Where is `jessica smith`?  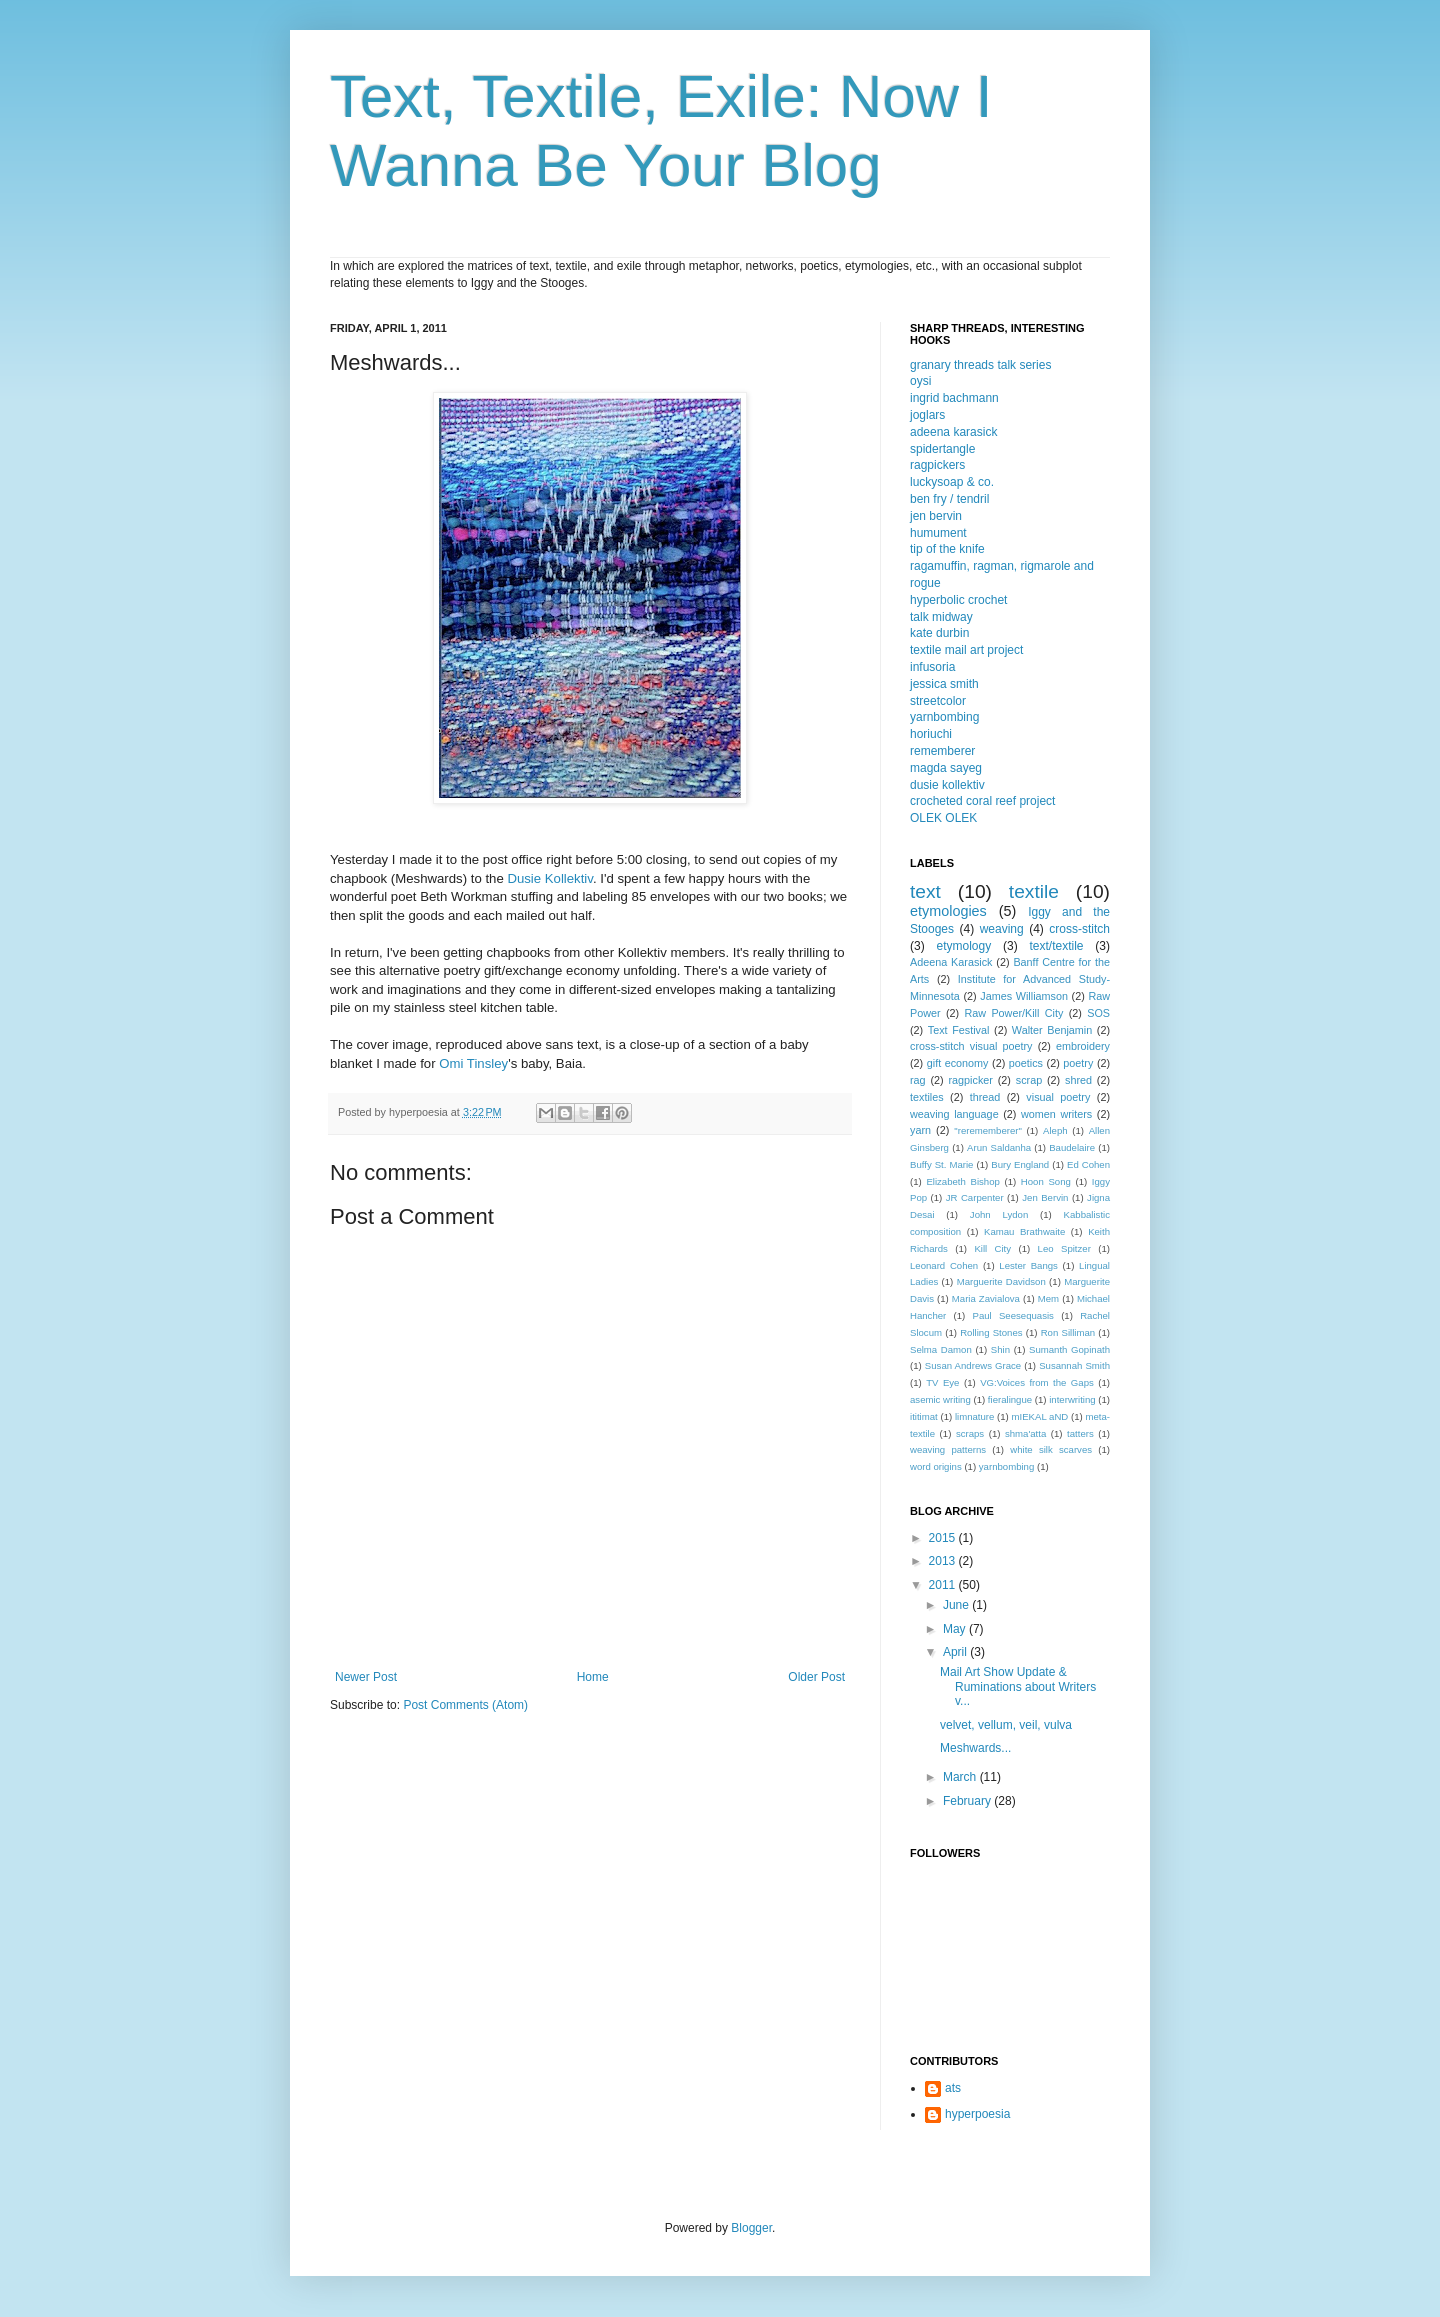 jessica smith is located at coordinates (944, 684).